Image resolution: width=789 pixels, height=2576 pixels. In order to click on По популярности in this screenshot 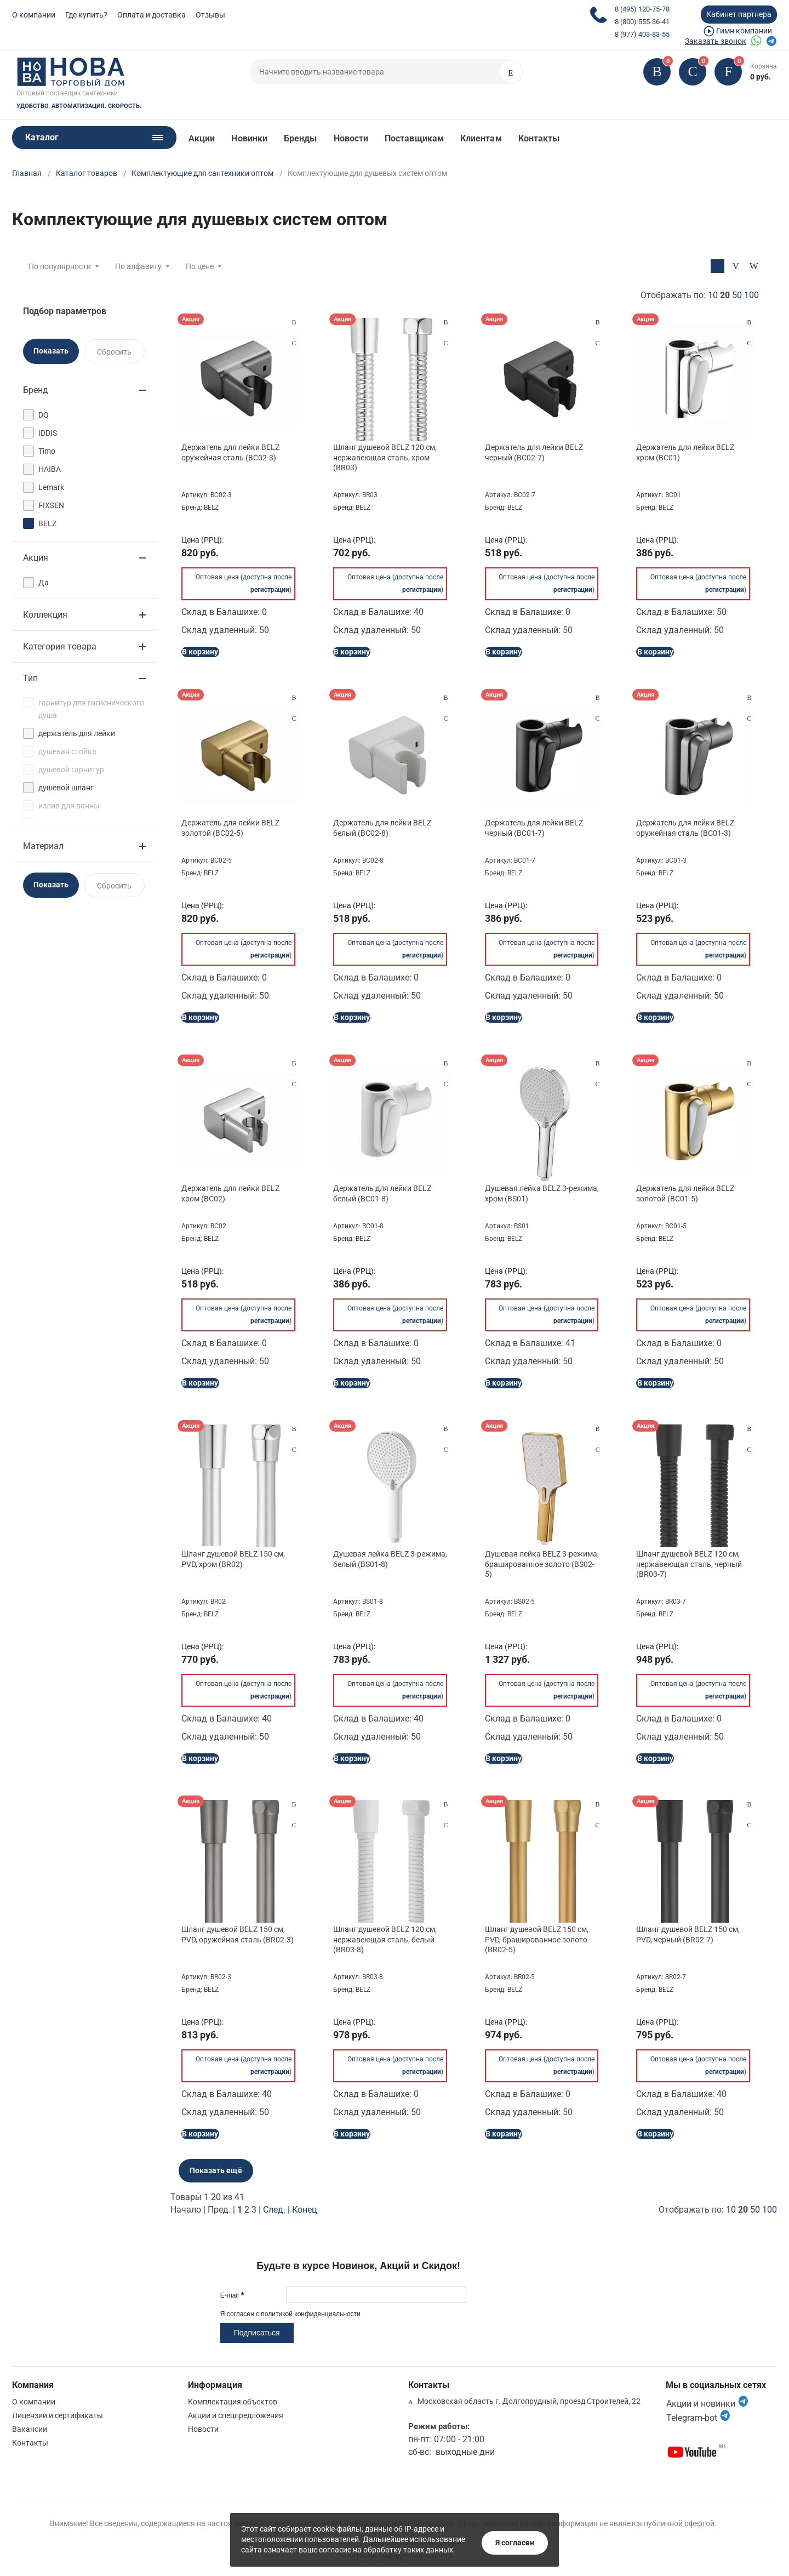, I will do `click(59, 266)`.